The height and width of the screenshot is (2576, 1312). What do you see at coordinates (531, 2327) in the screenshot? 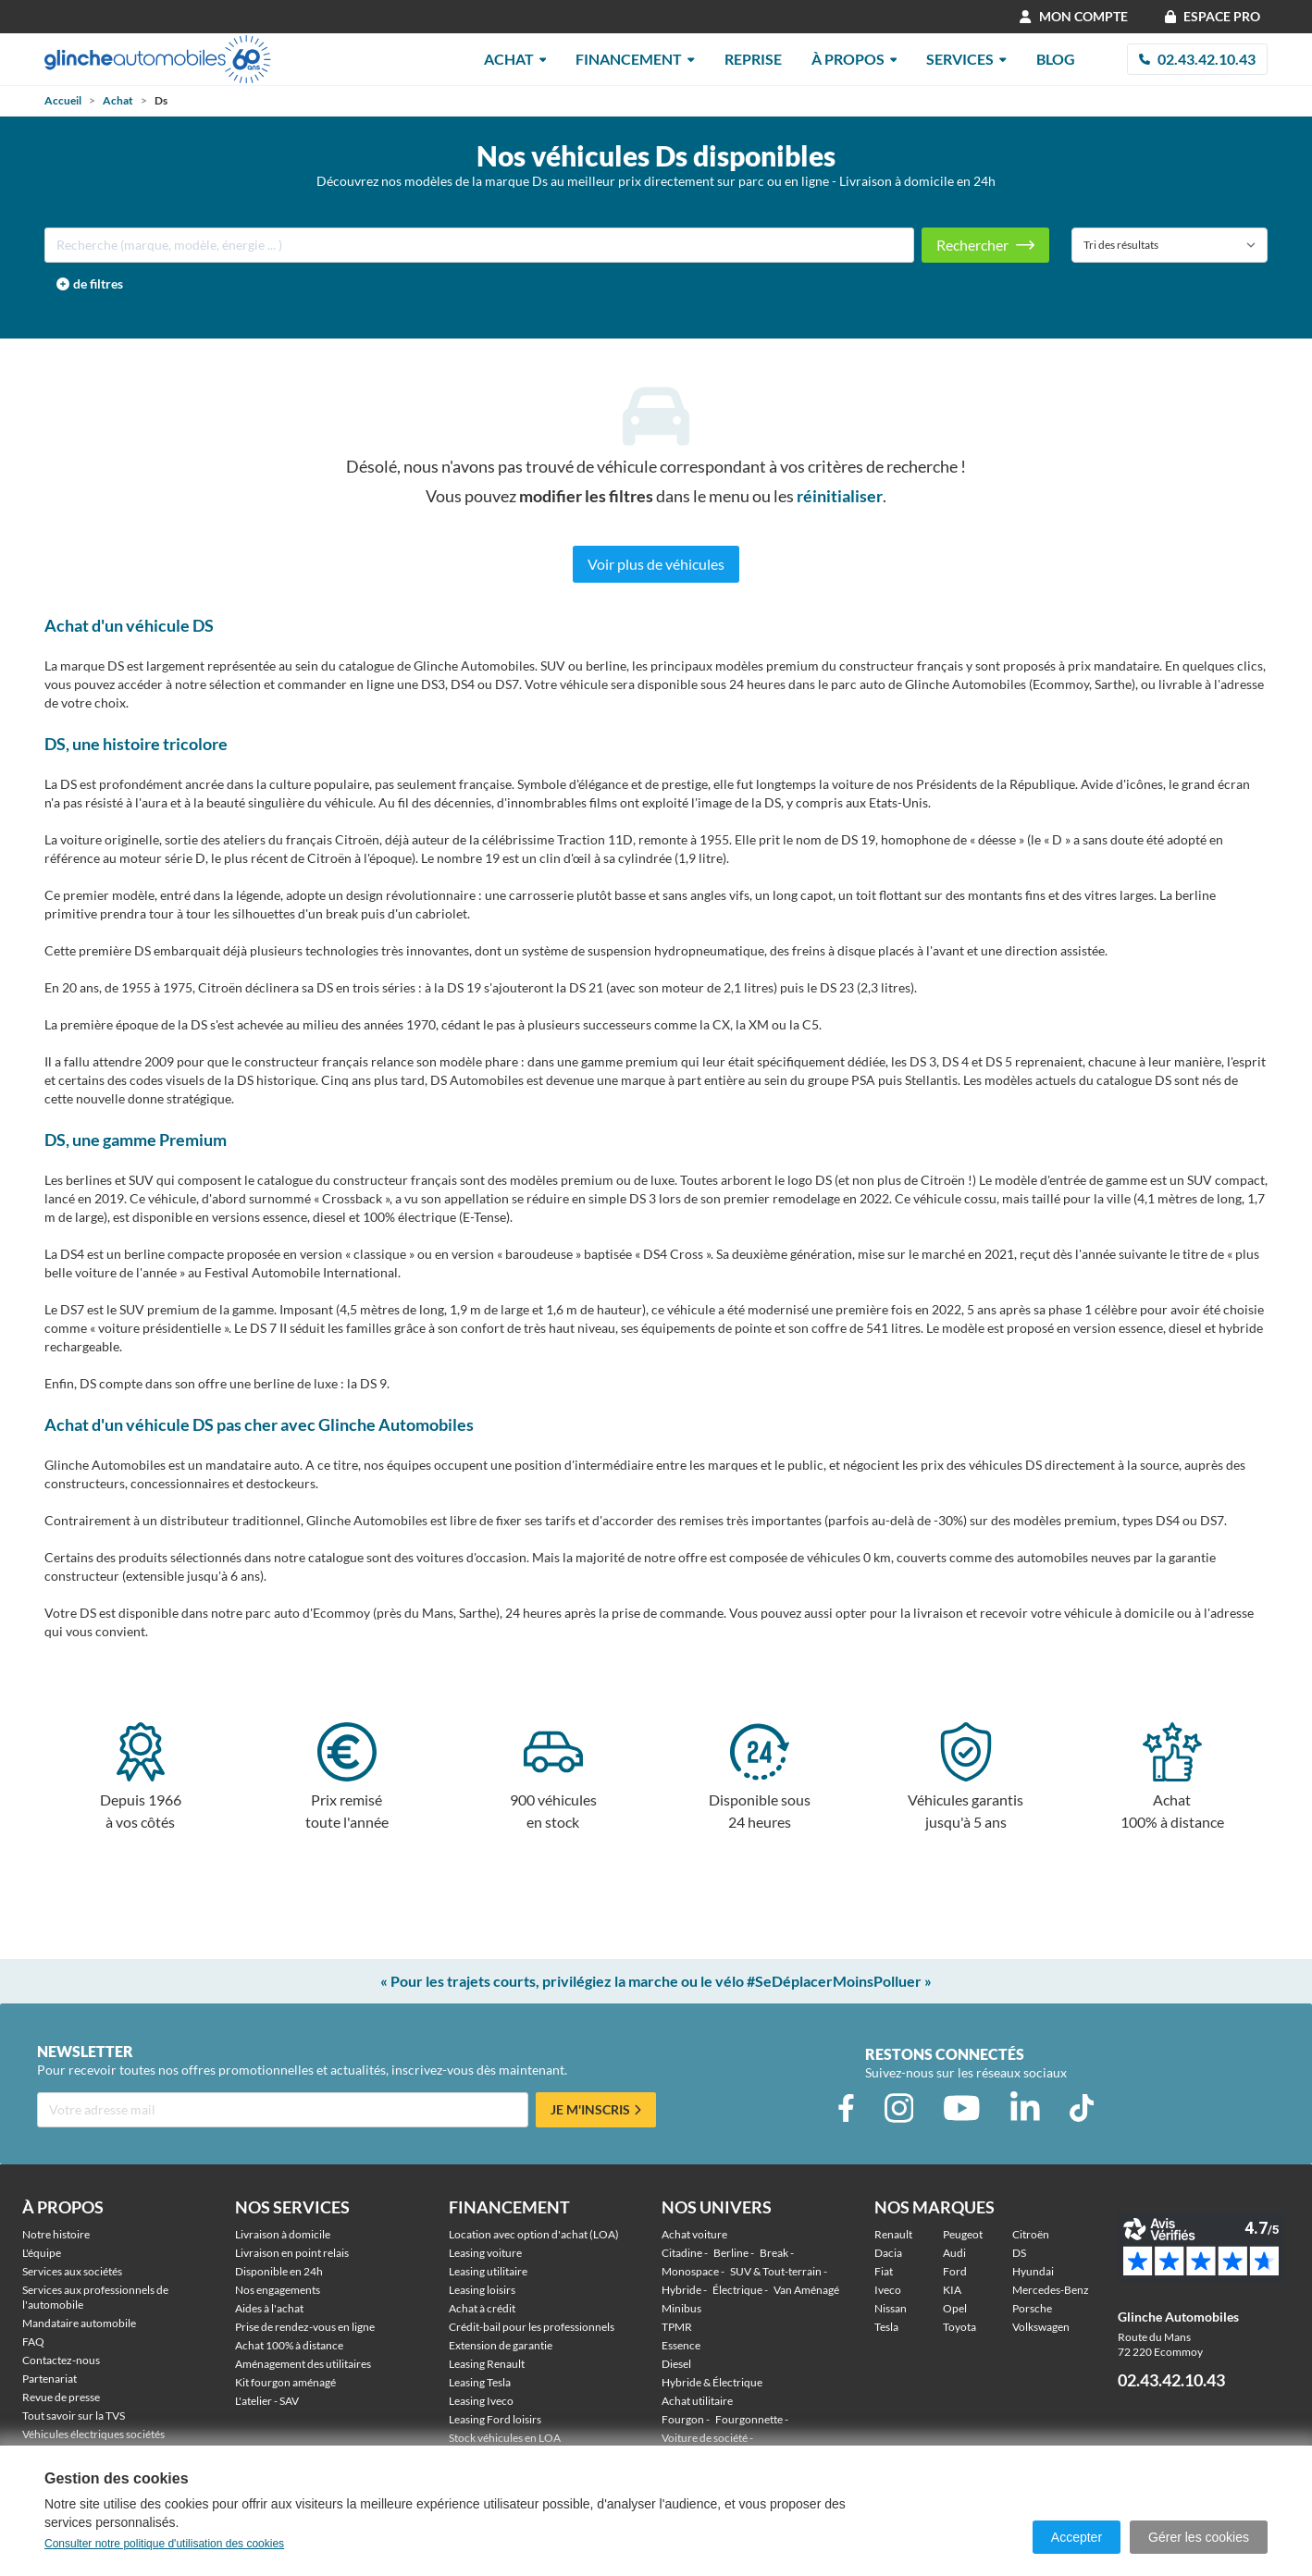
I see `Crédit-bail pour les professionnels` at bounding box center [531, 2327].